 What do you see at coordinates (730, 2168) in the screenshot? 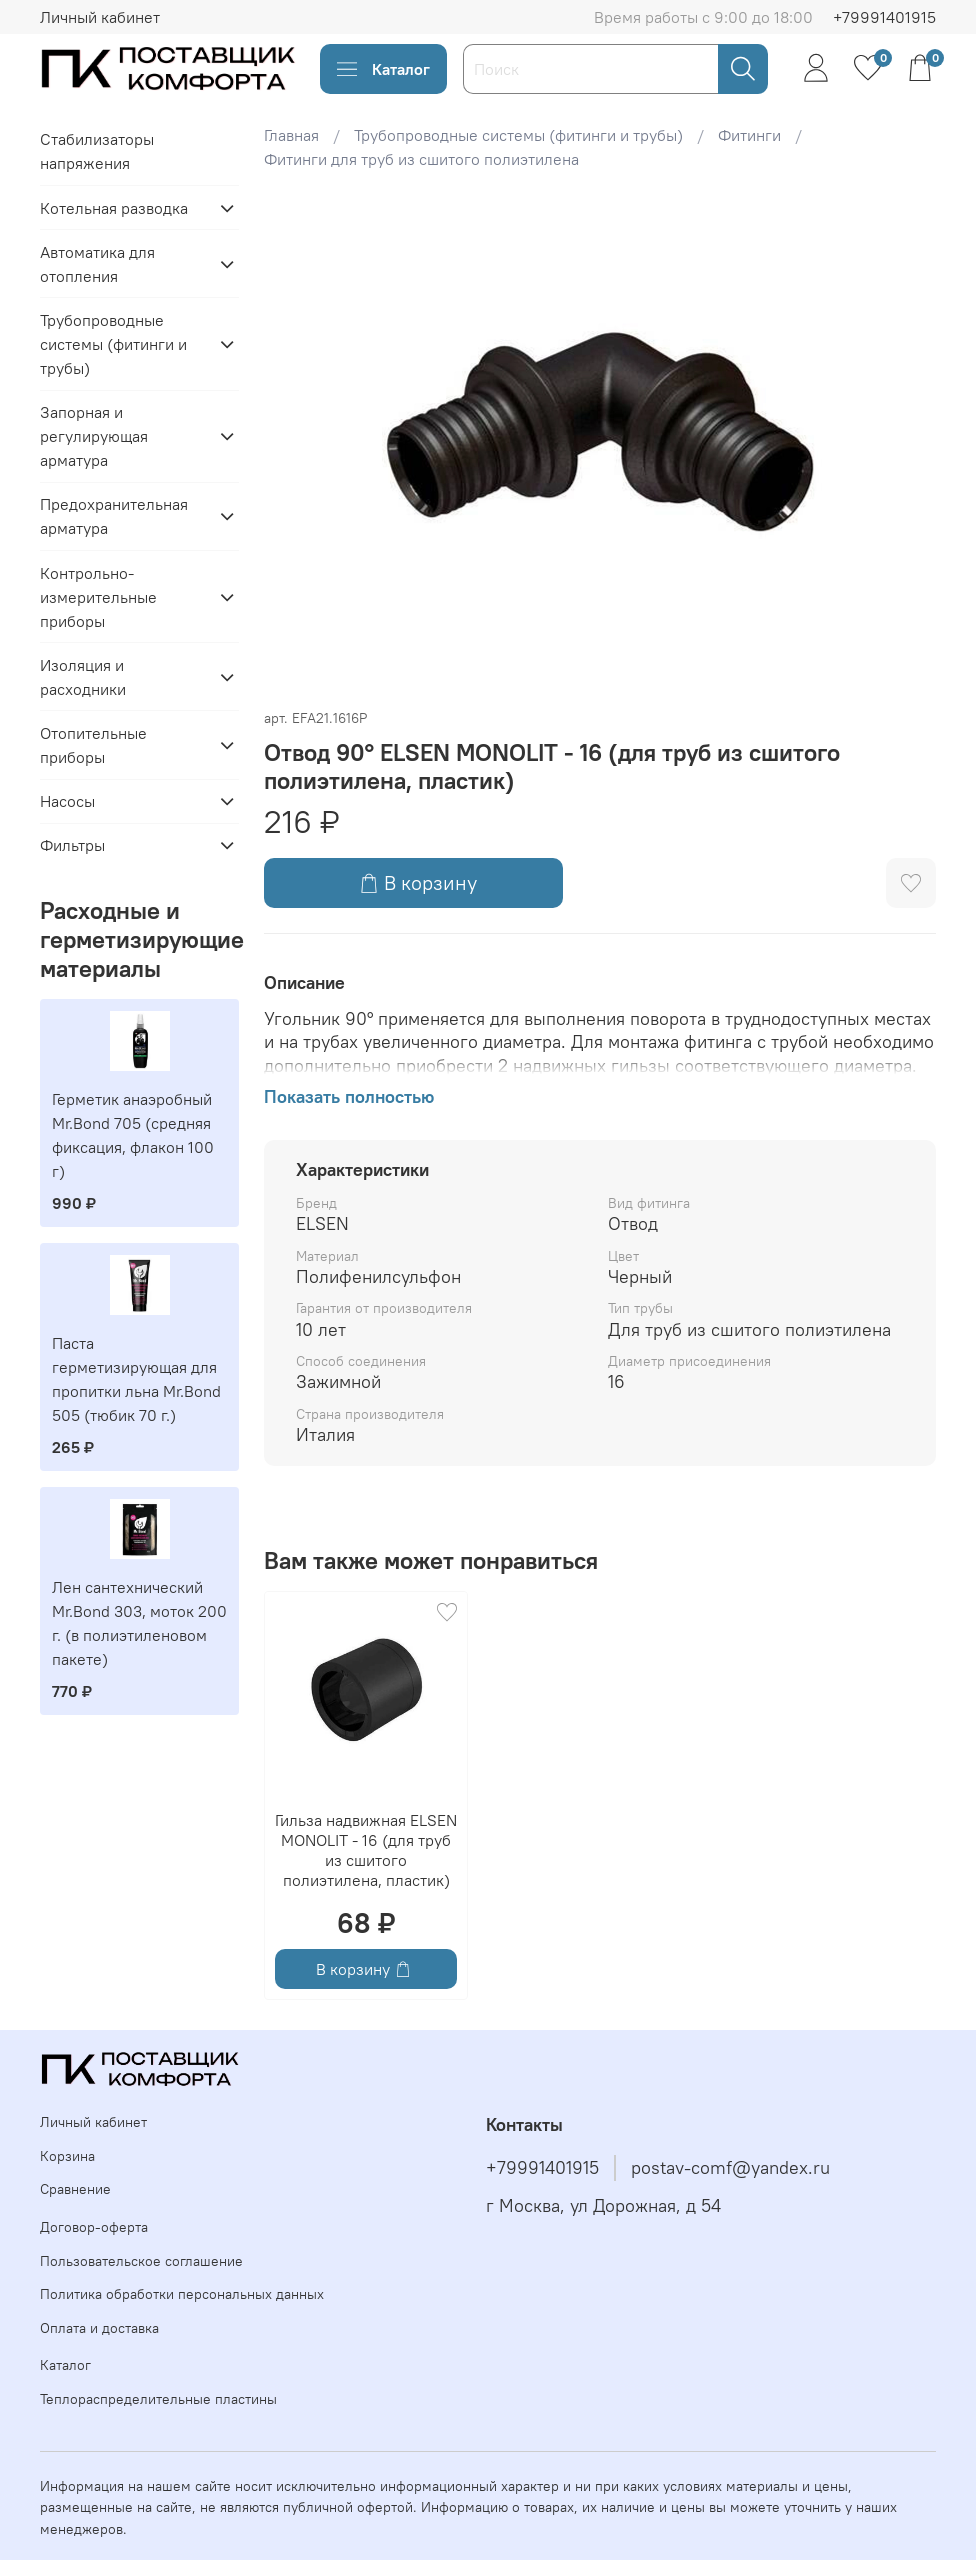
I see `postav-comf@yandex.ru` at bounding box center [730, 2168].